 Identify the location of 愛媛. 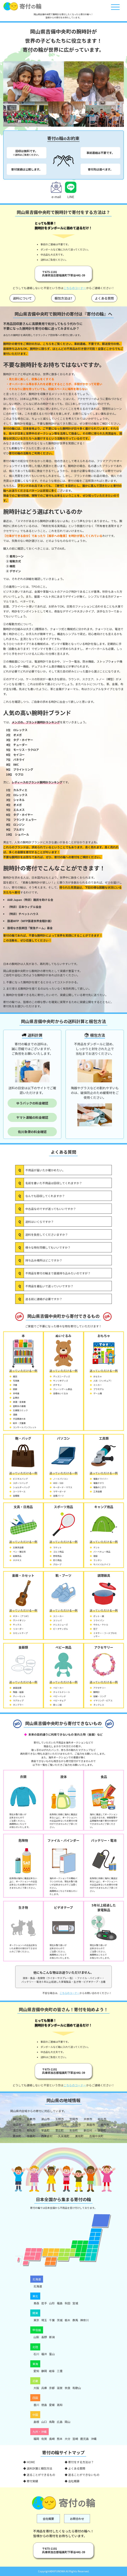
(52, 2405).